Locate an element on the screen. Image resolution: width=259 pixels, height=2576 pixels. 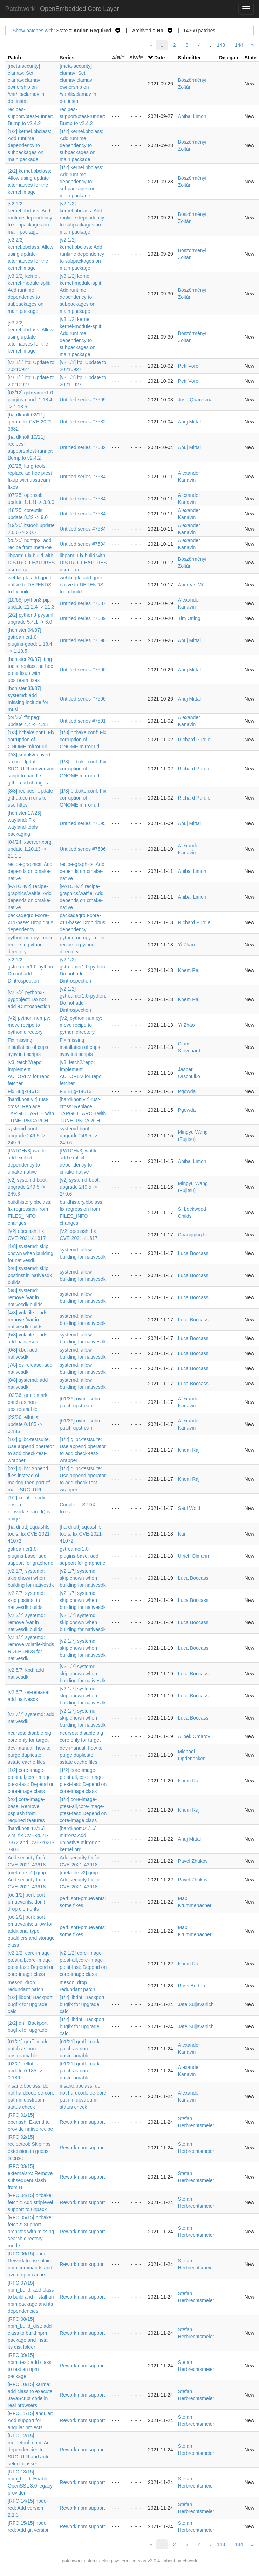
Anibal Limon is located at coordinates (192, 116).